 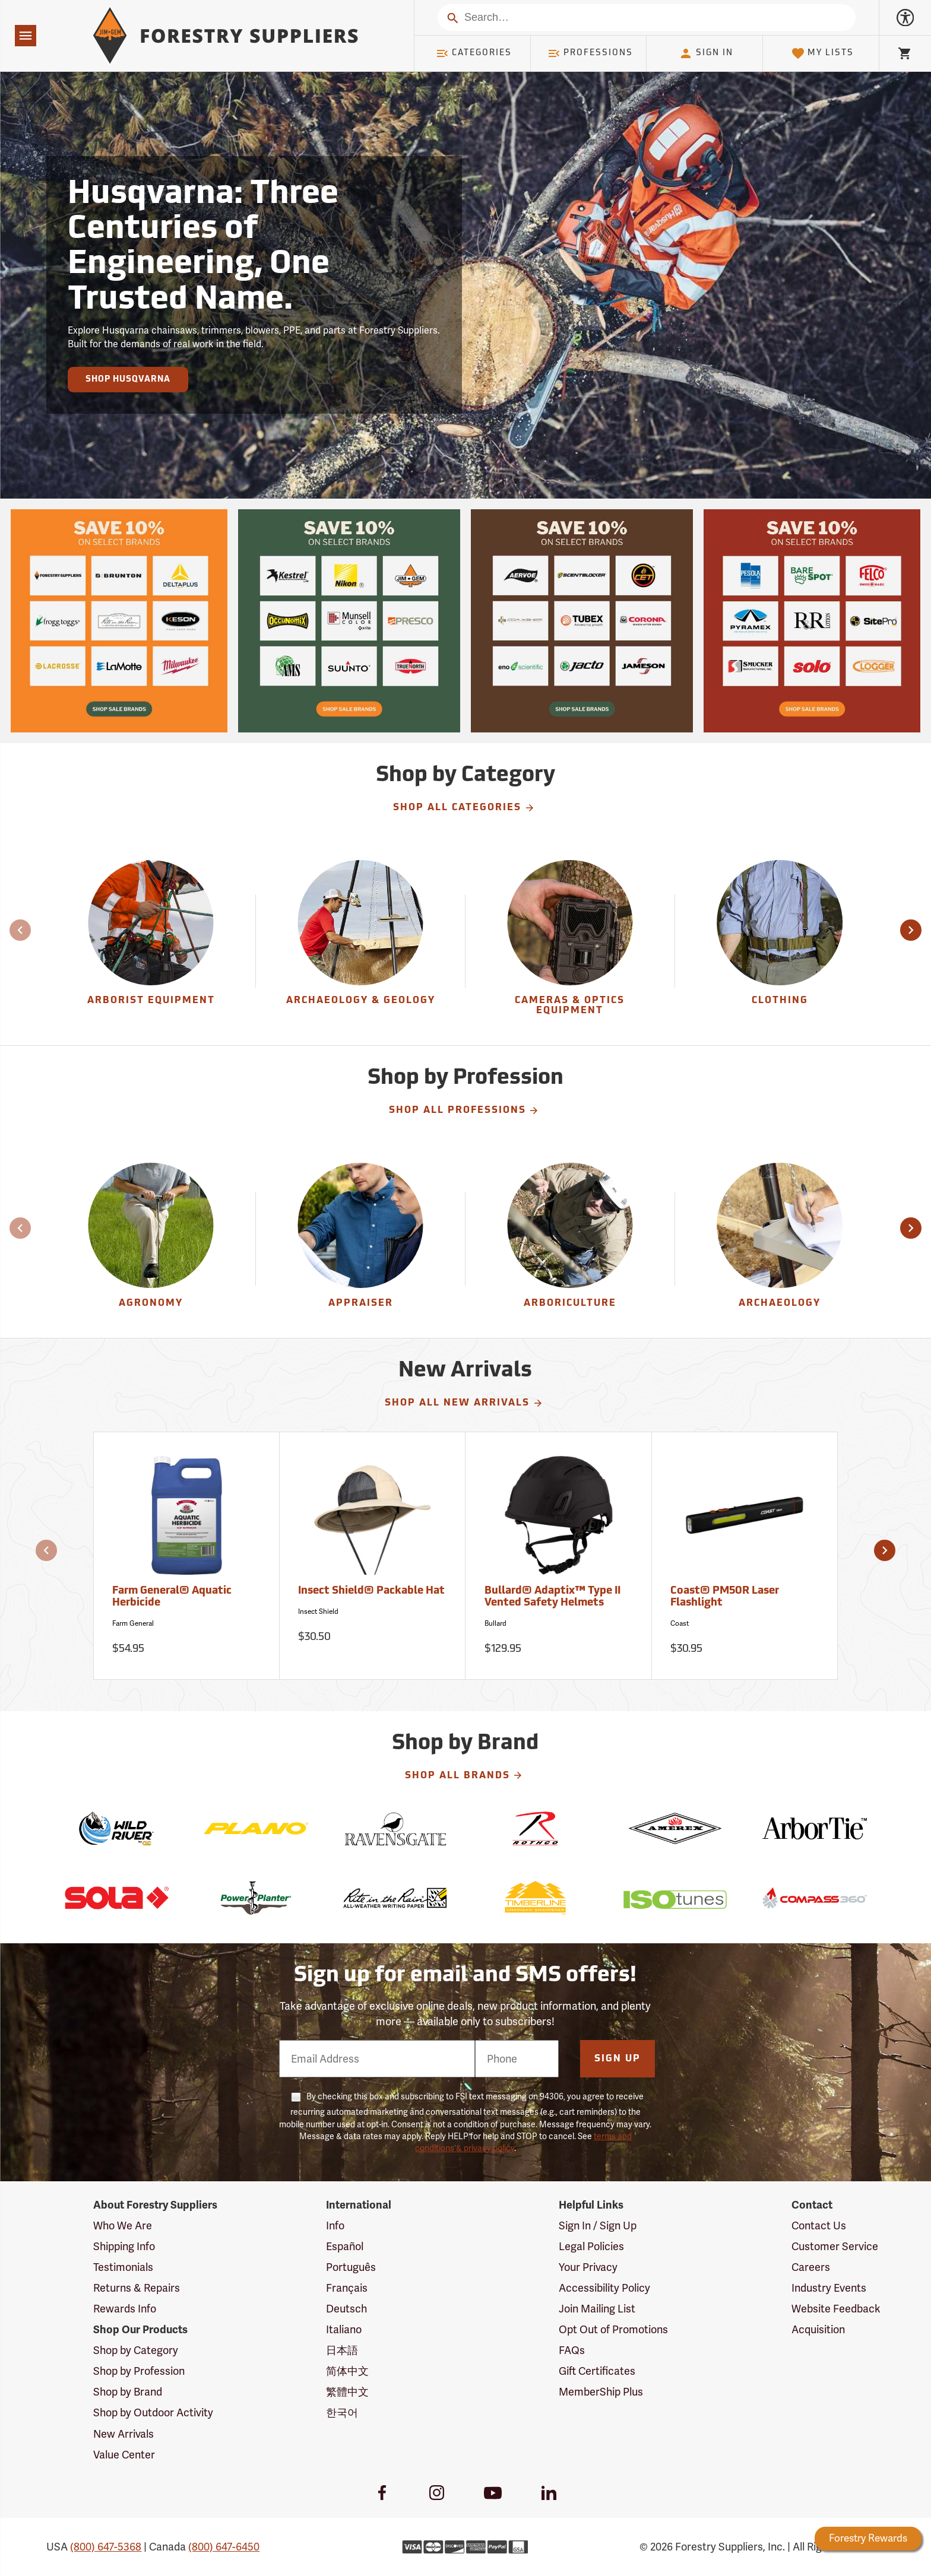 What do you see at coordinates (464, 1775) in the screenshot?
I see `Shop All Brands` at bounding box center [464, 1775].